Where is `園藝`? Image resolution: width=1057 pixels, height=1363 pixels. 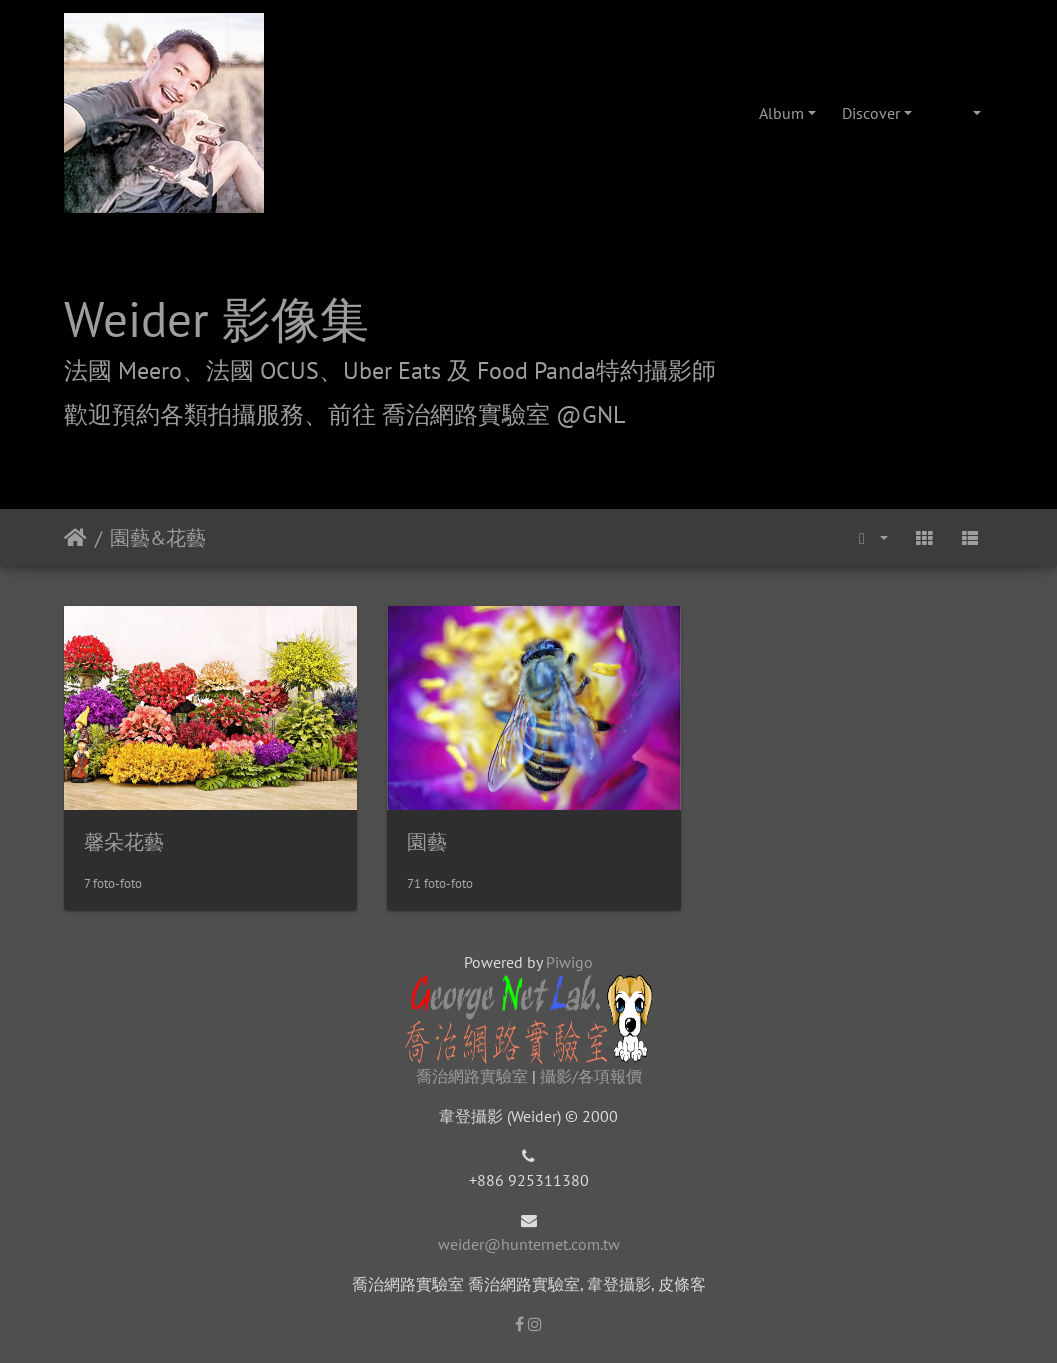 園藝 is located at coordinates (423, 839).